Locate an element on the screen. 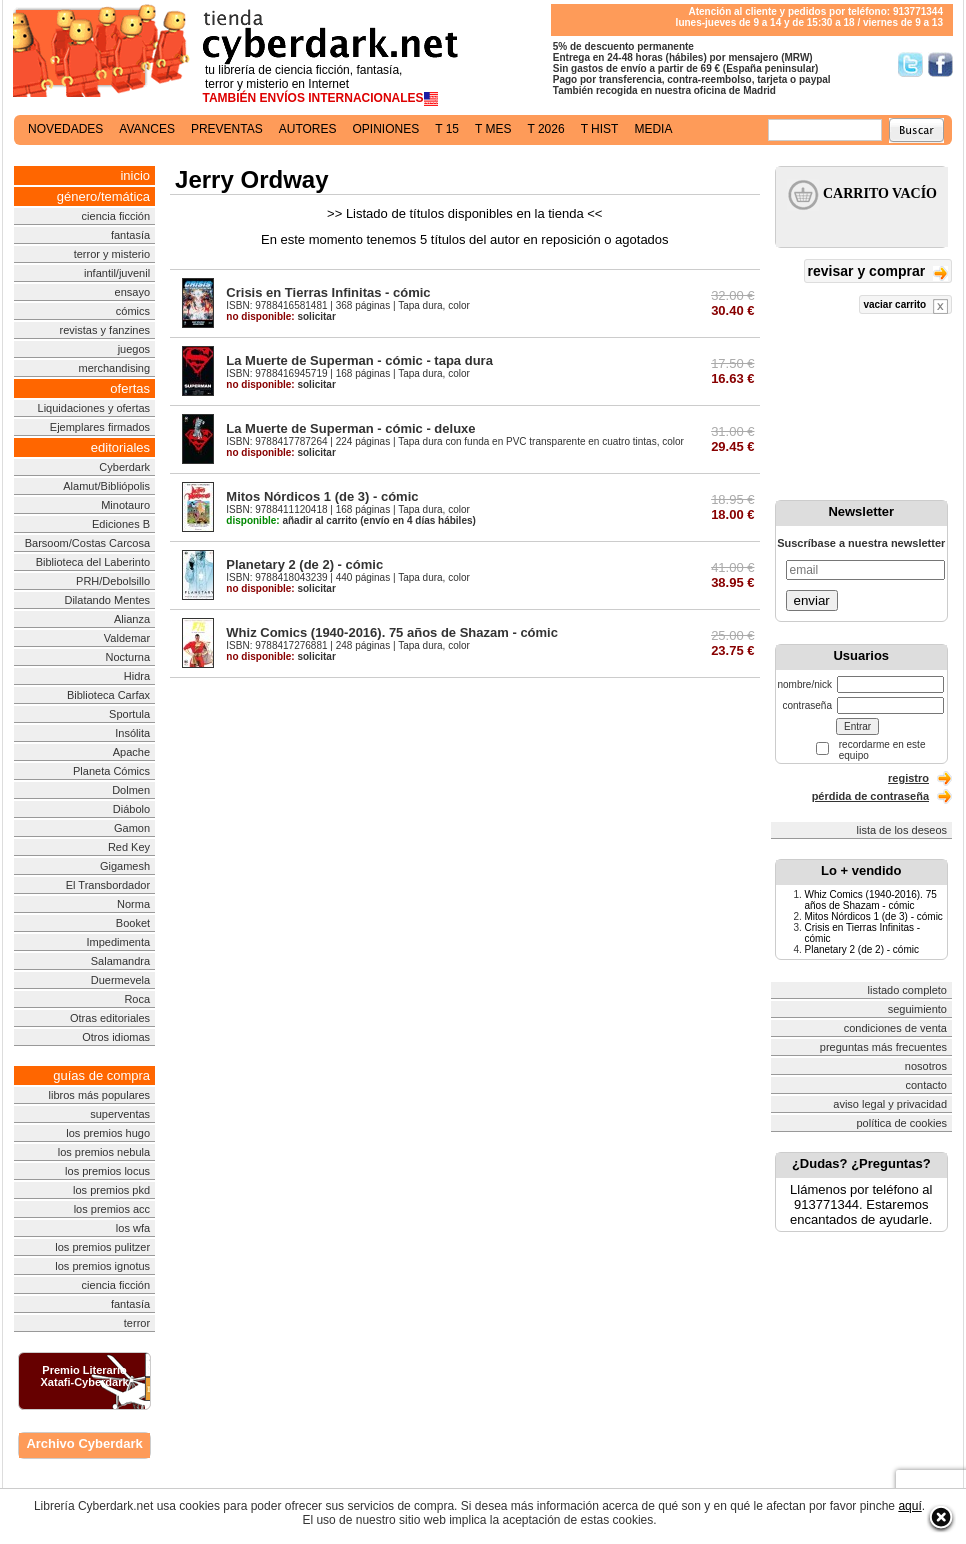  preguntas más frecuentes is located at coordinates (883, 1047).